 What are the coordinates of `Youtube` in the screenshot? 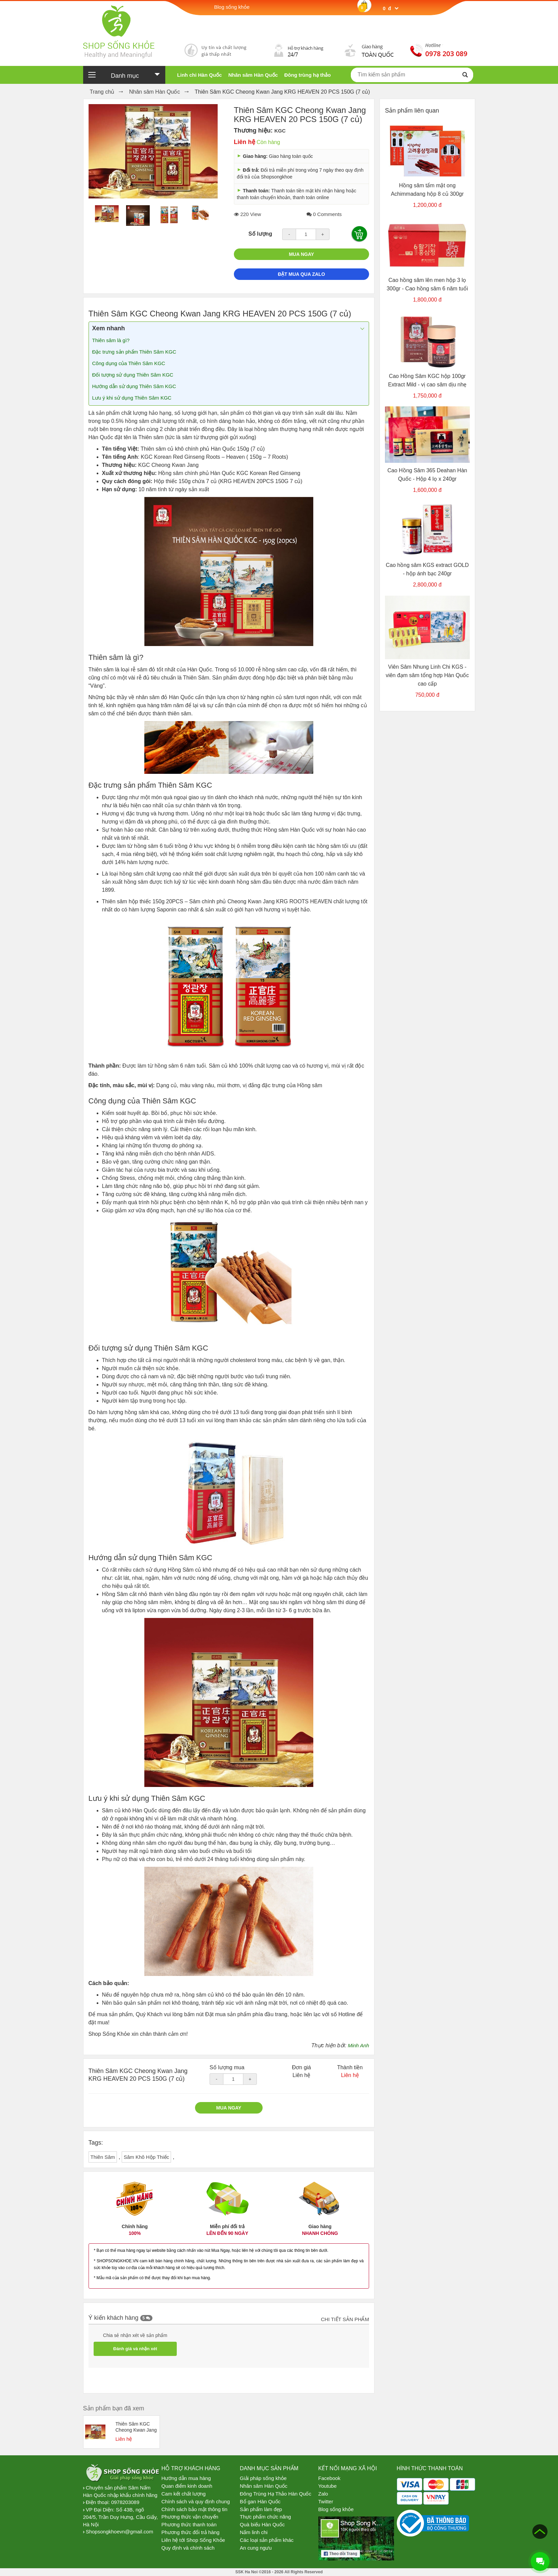 It's located at (327, 2486).